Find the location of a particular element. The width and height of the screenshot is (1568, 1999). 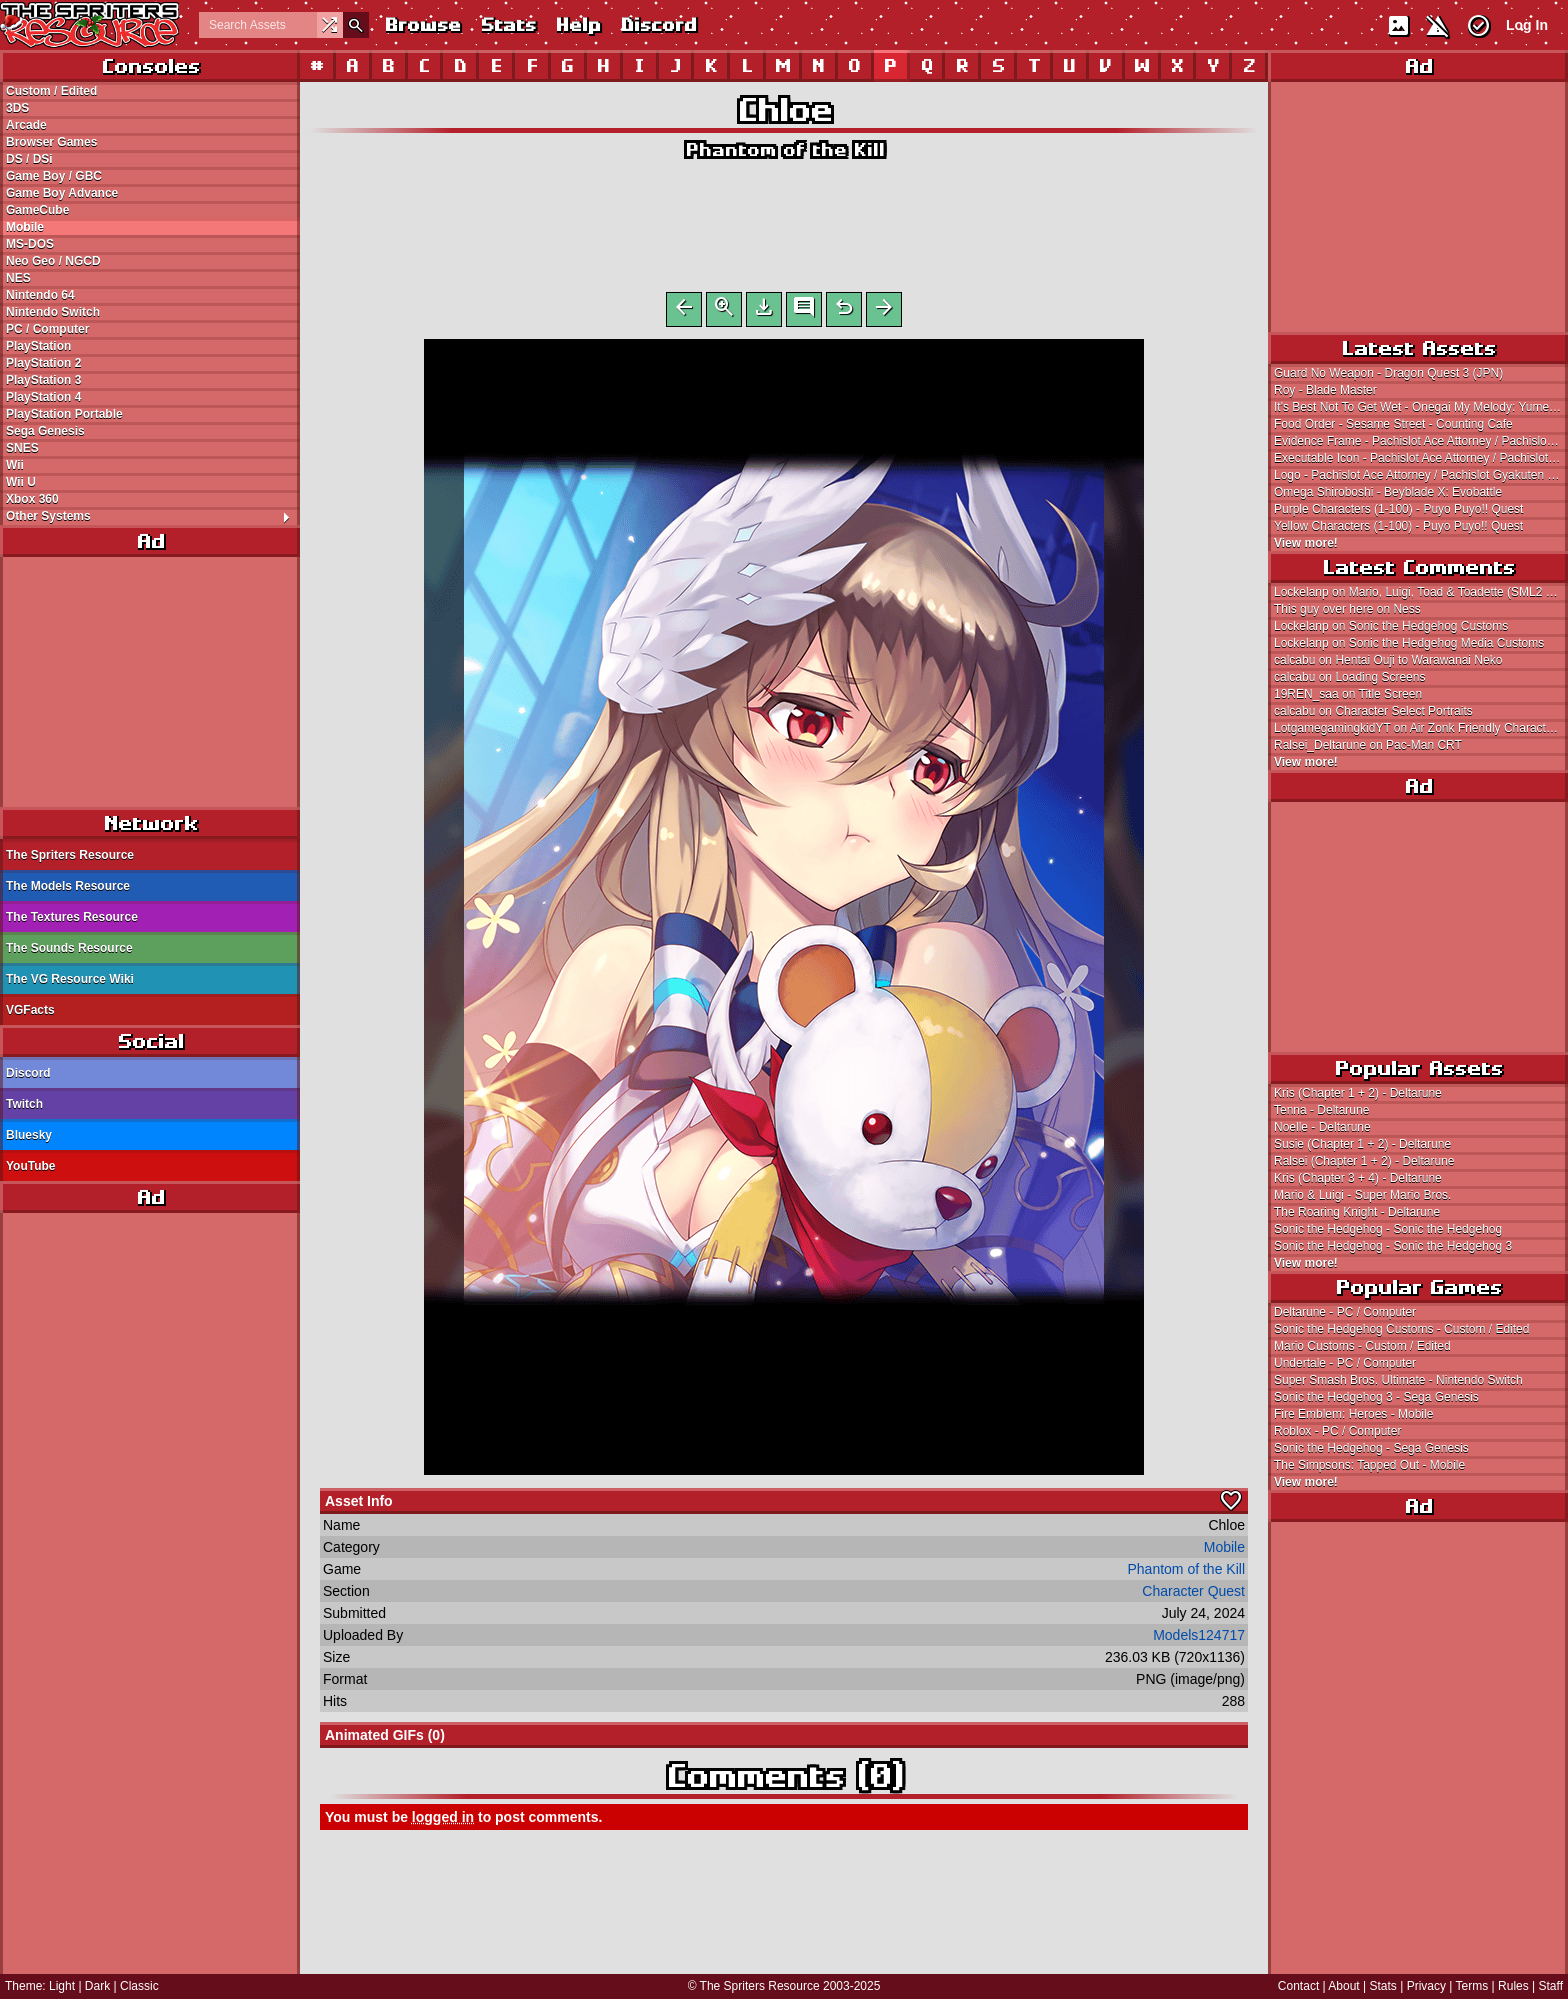

Roy - Blade Master is located at coordinates (1325, 390).